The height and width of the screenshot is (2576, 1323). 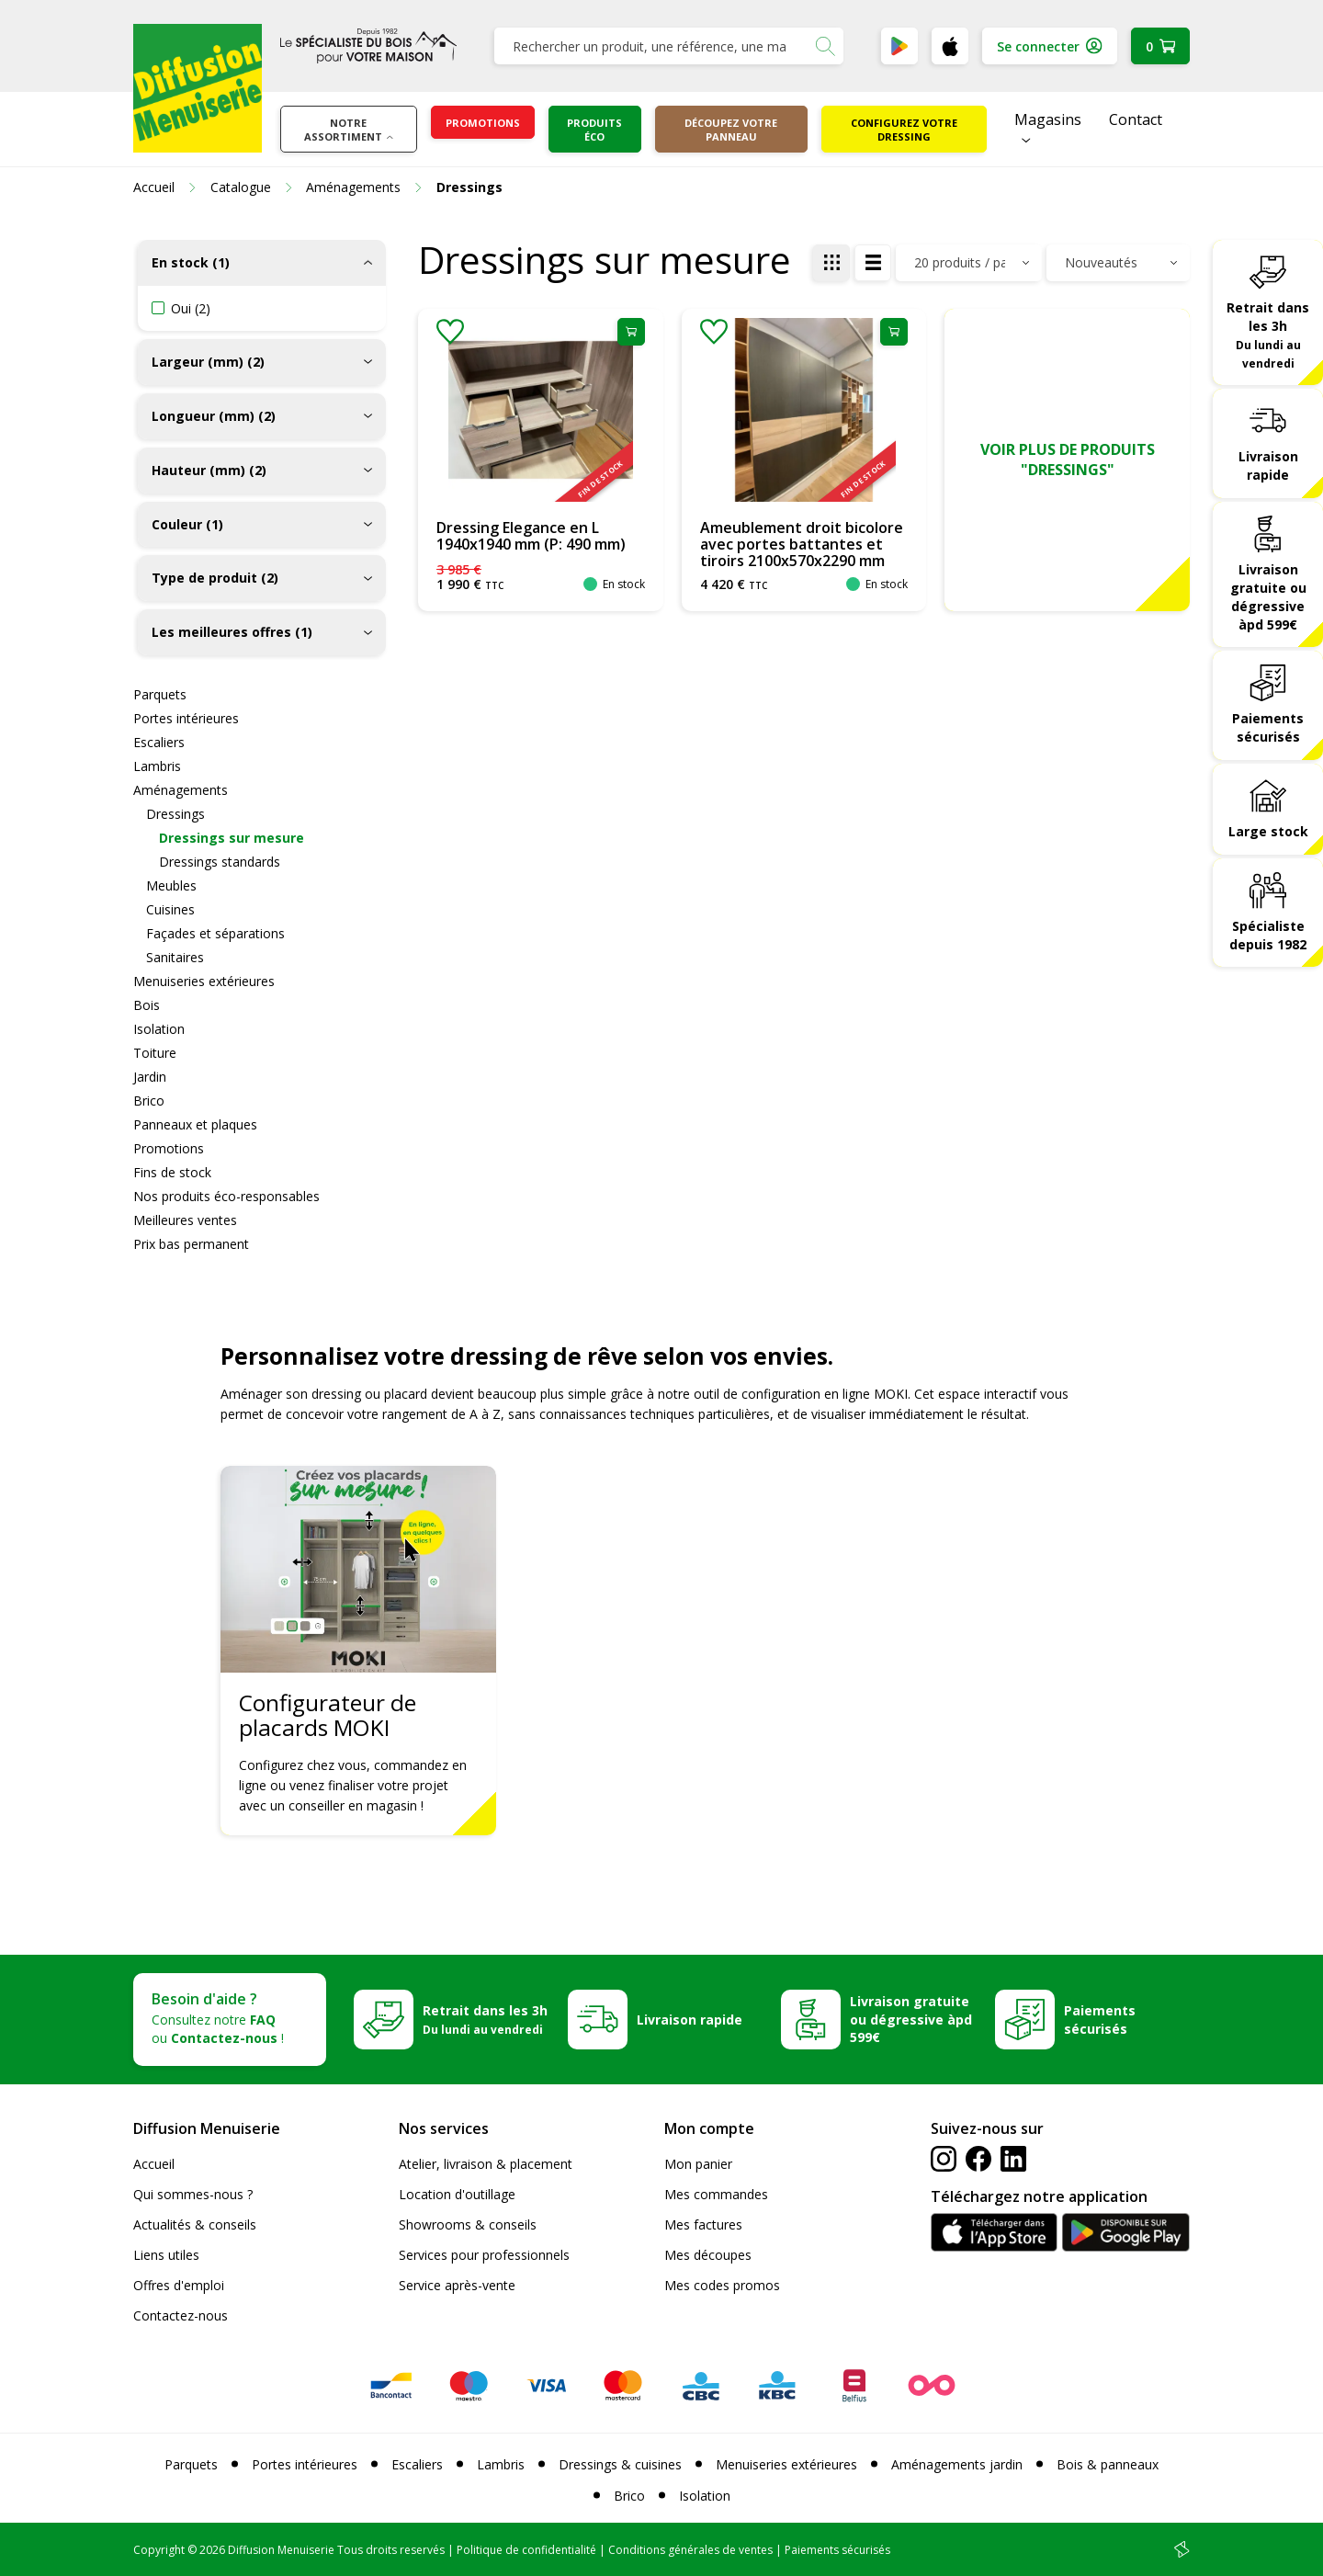 What do you see at coordinates (180, 790) in the screenshot?
I see `Aménagements` at bounding box center [180, 790].